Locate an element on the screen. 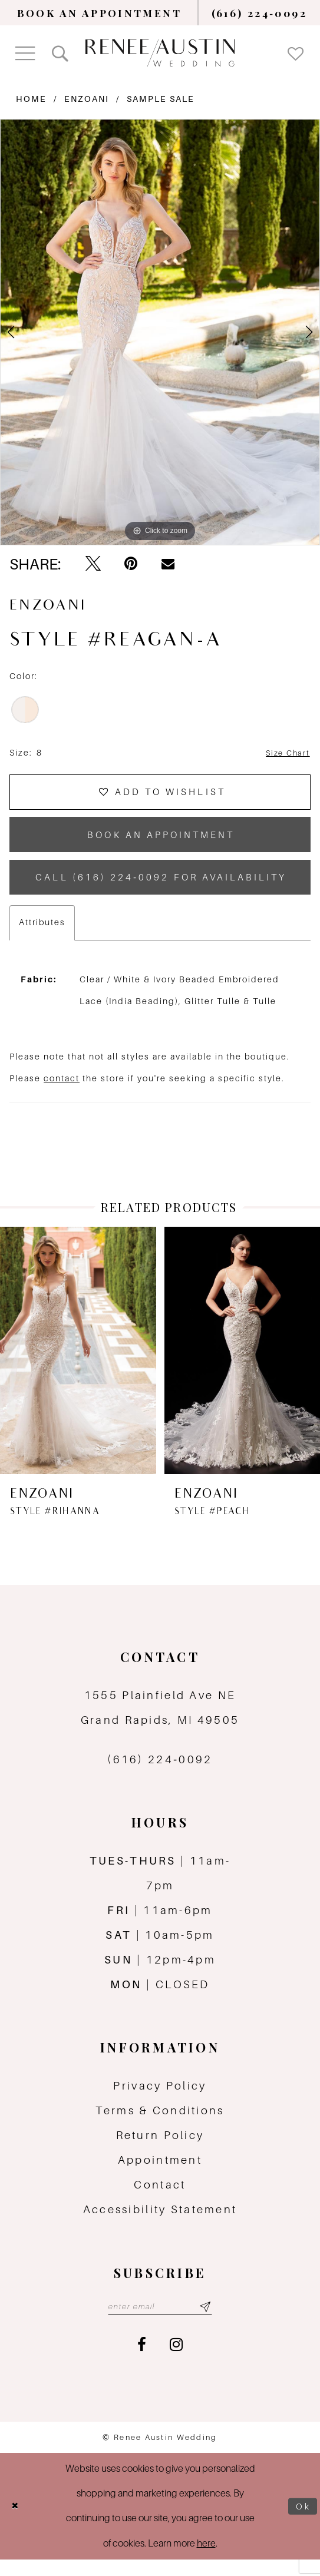 This screenshot has height=2576, width=320. Accessibility Statement is located at coordinates (160, 2224).